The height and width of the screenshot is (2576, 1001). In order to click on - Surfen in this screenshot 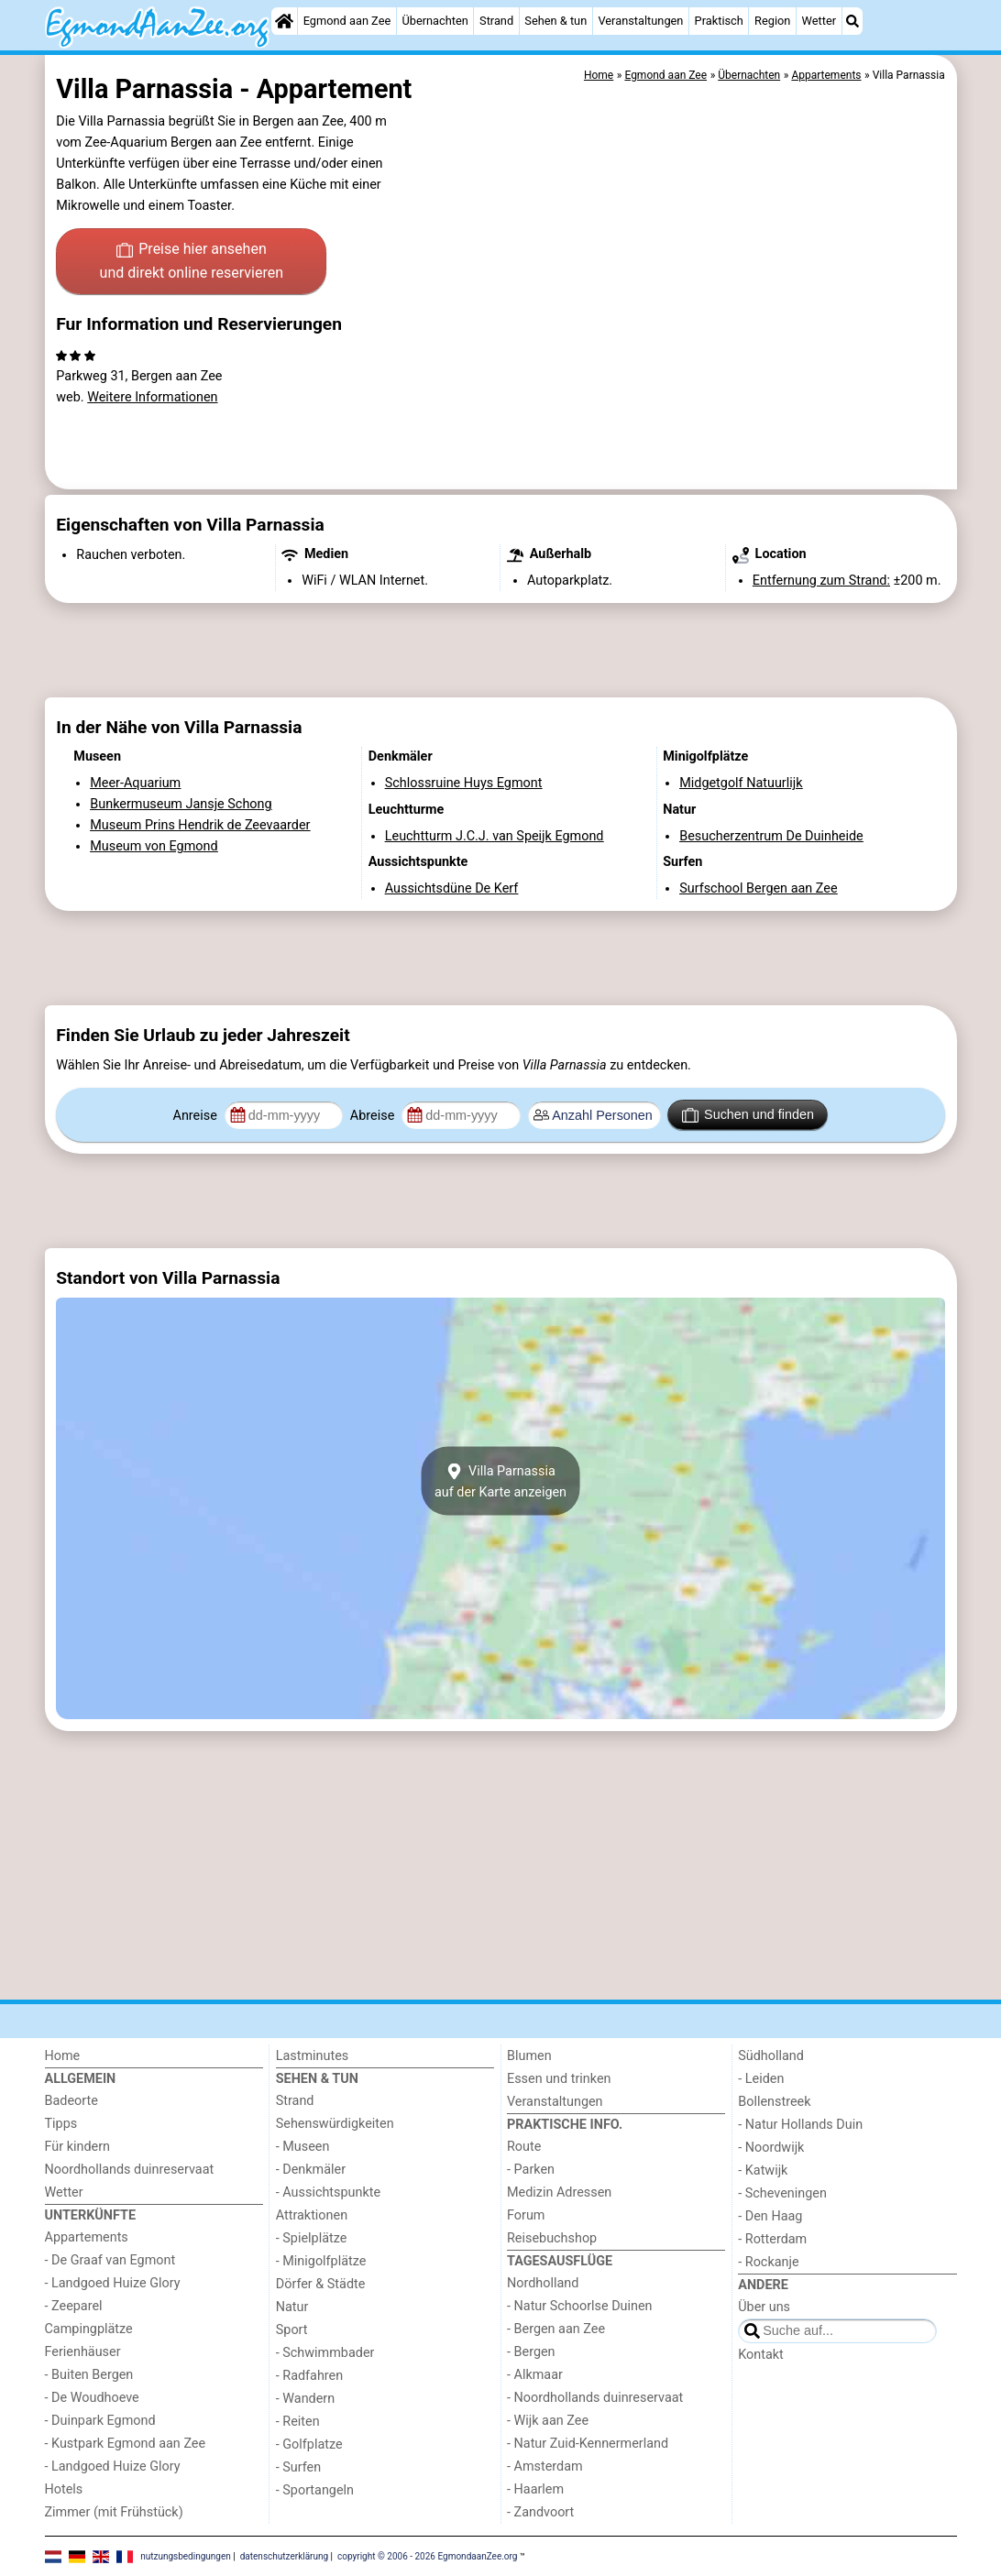, I will do `click(298, 2467)`.